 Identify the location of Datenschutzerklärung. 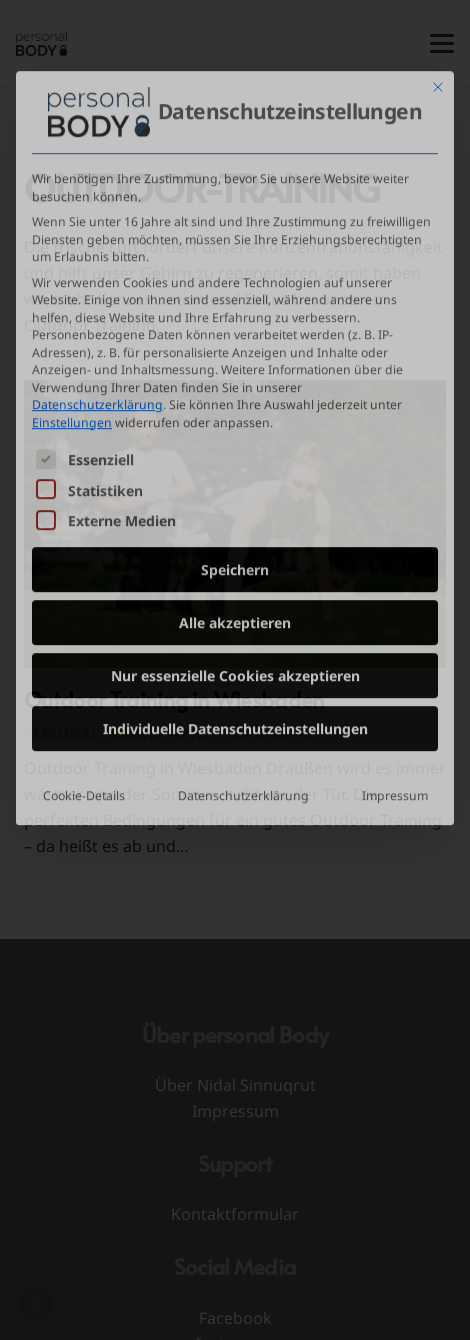
(97, 284).